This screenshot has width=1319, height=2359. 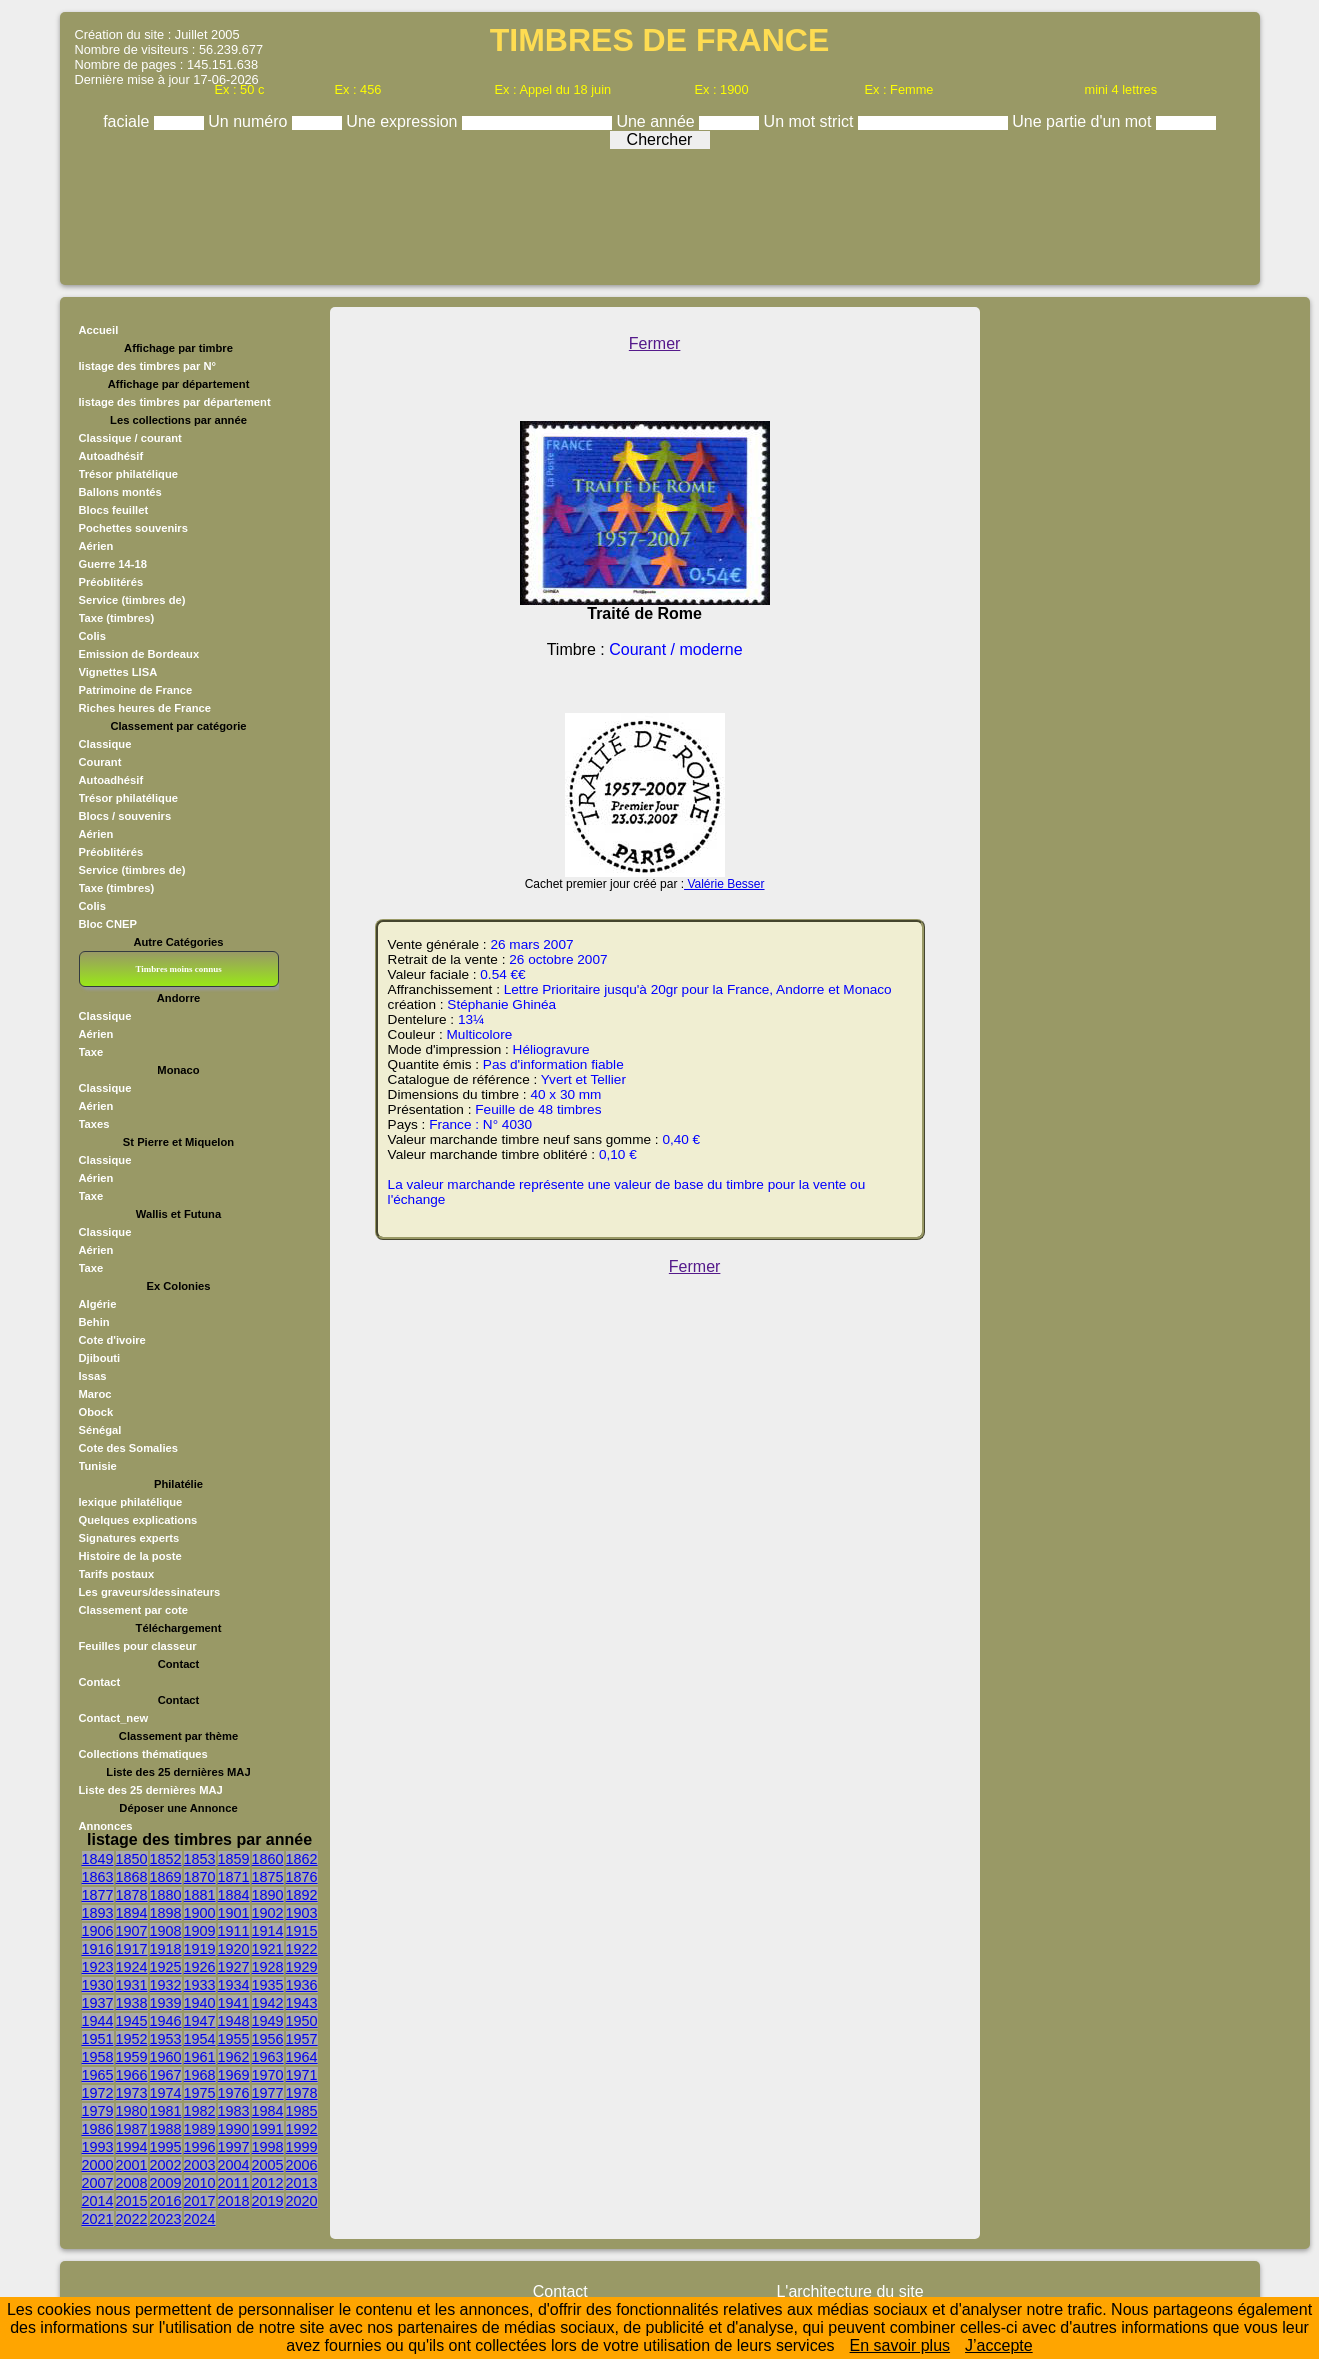 I want to click on 1927, so click(x=234, y=1967).